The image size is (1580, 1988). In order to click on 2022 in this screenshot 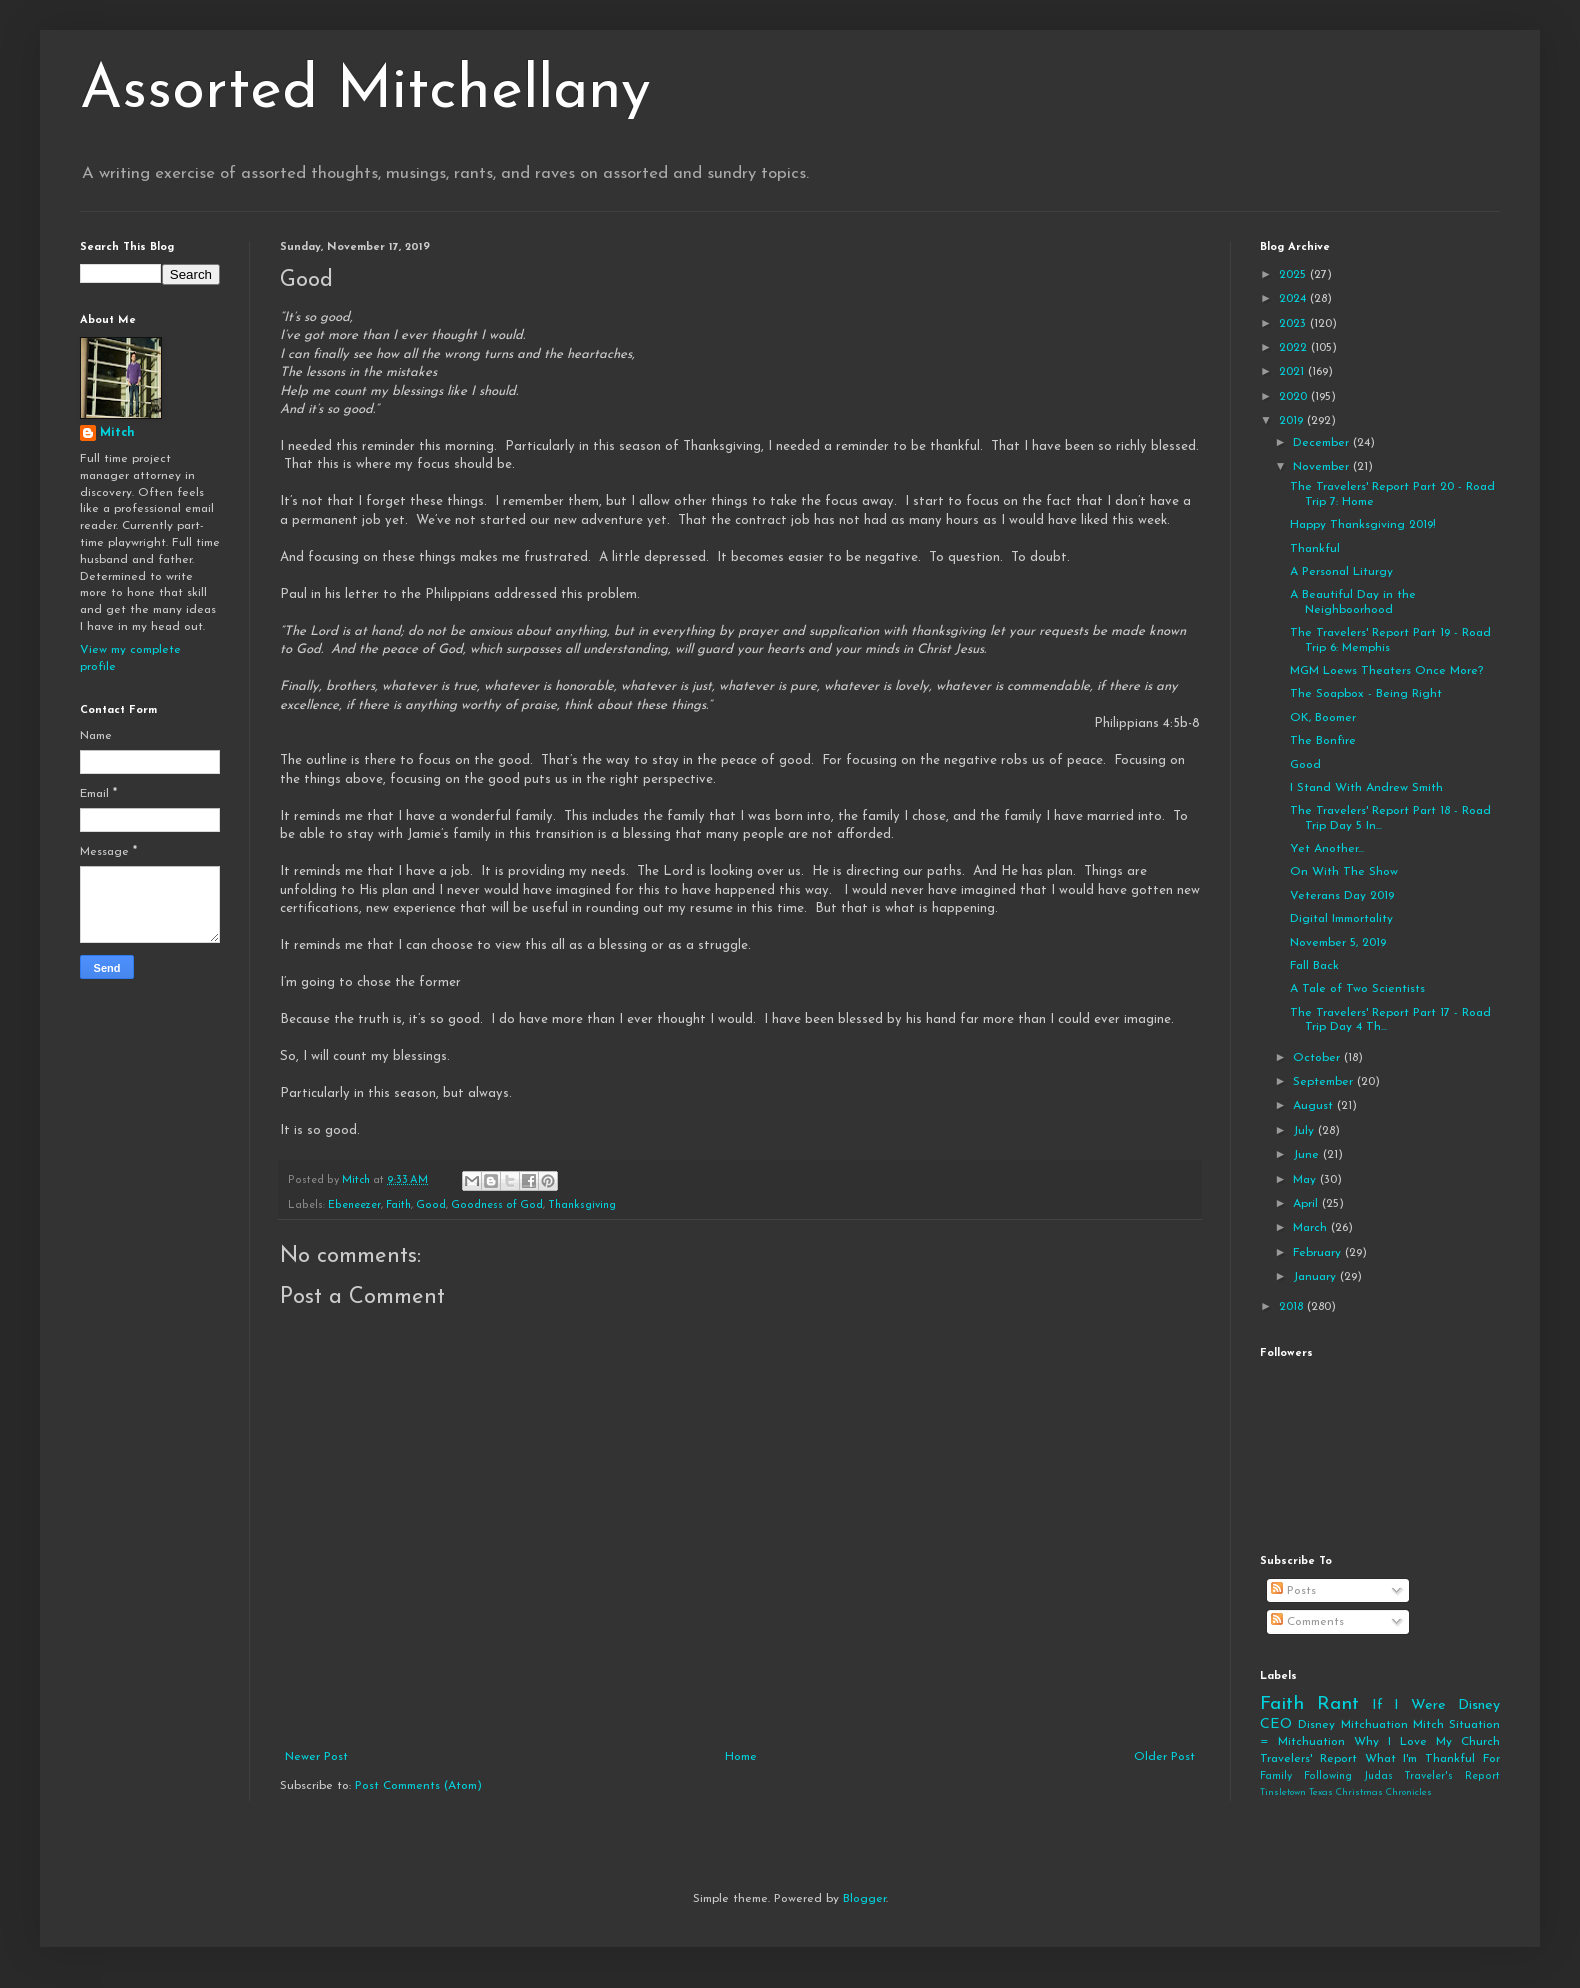, I will do `click(1295, 348)`.